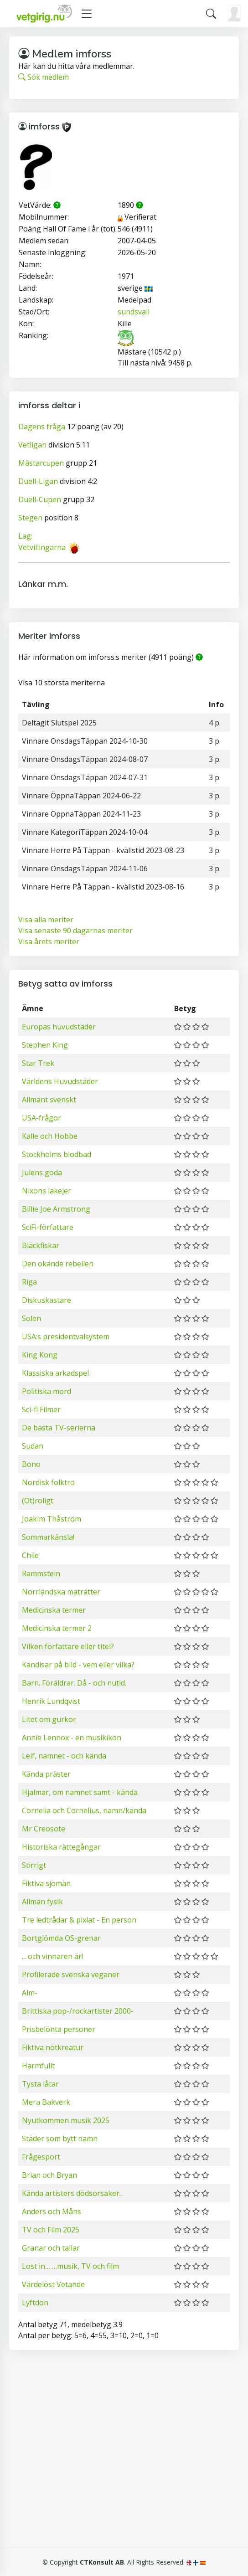 This screenshot has height=2576, width=248. I want to click on Värdelöst Vetande, so click(53, 2284).